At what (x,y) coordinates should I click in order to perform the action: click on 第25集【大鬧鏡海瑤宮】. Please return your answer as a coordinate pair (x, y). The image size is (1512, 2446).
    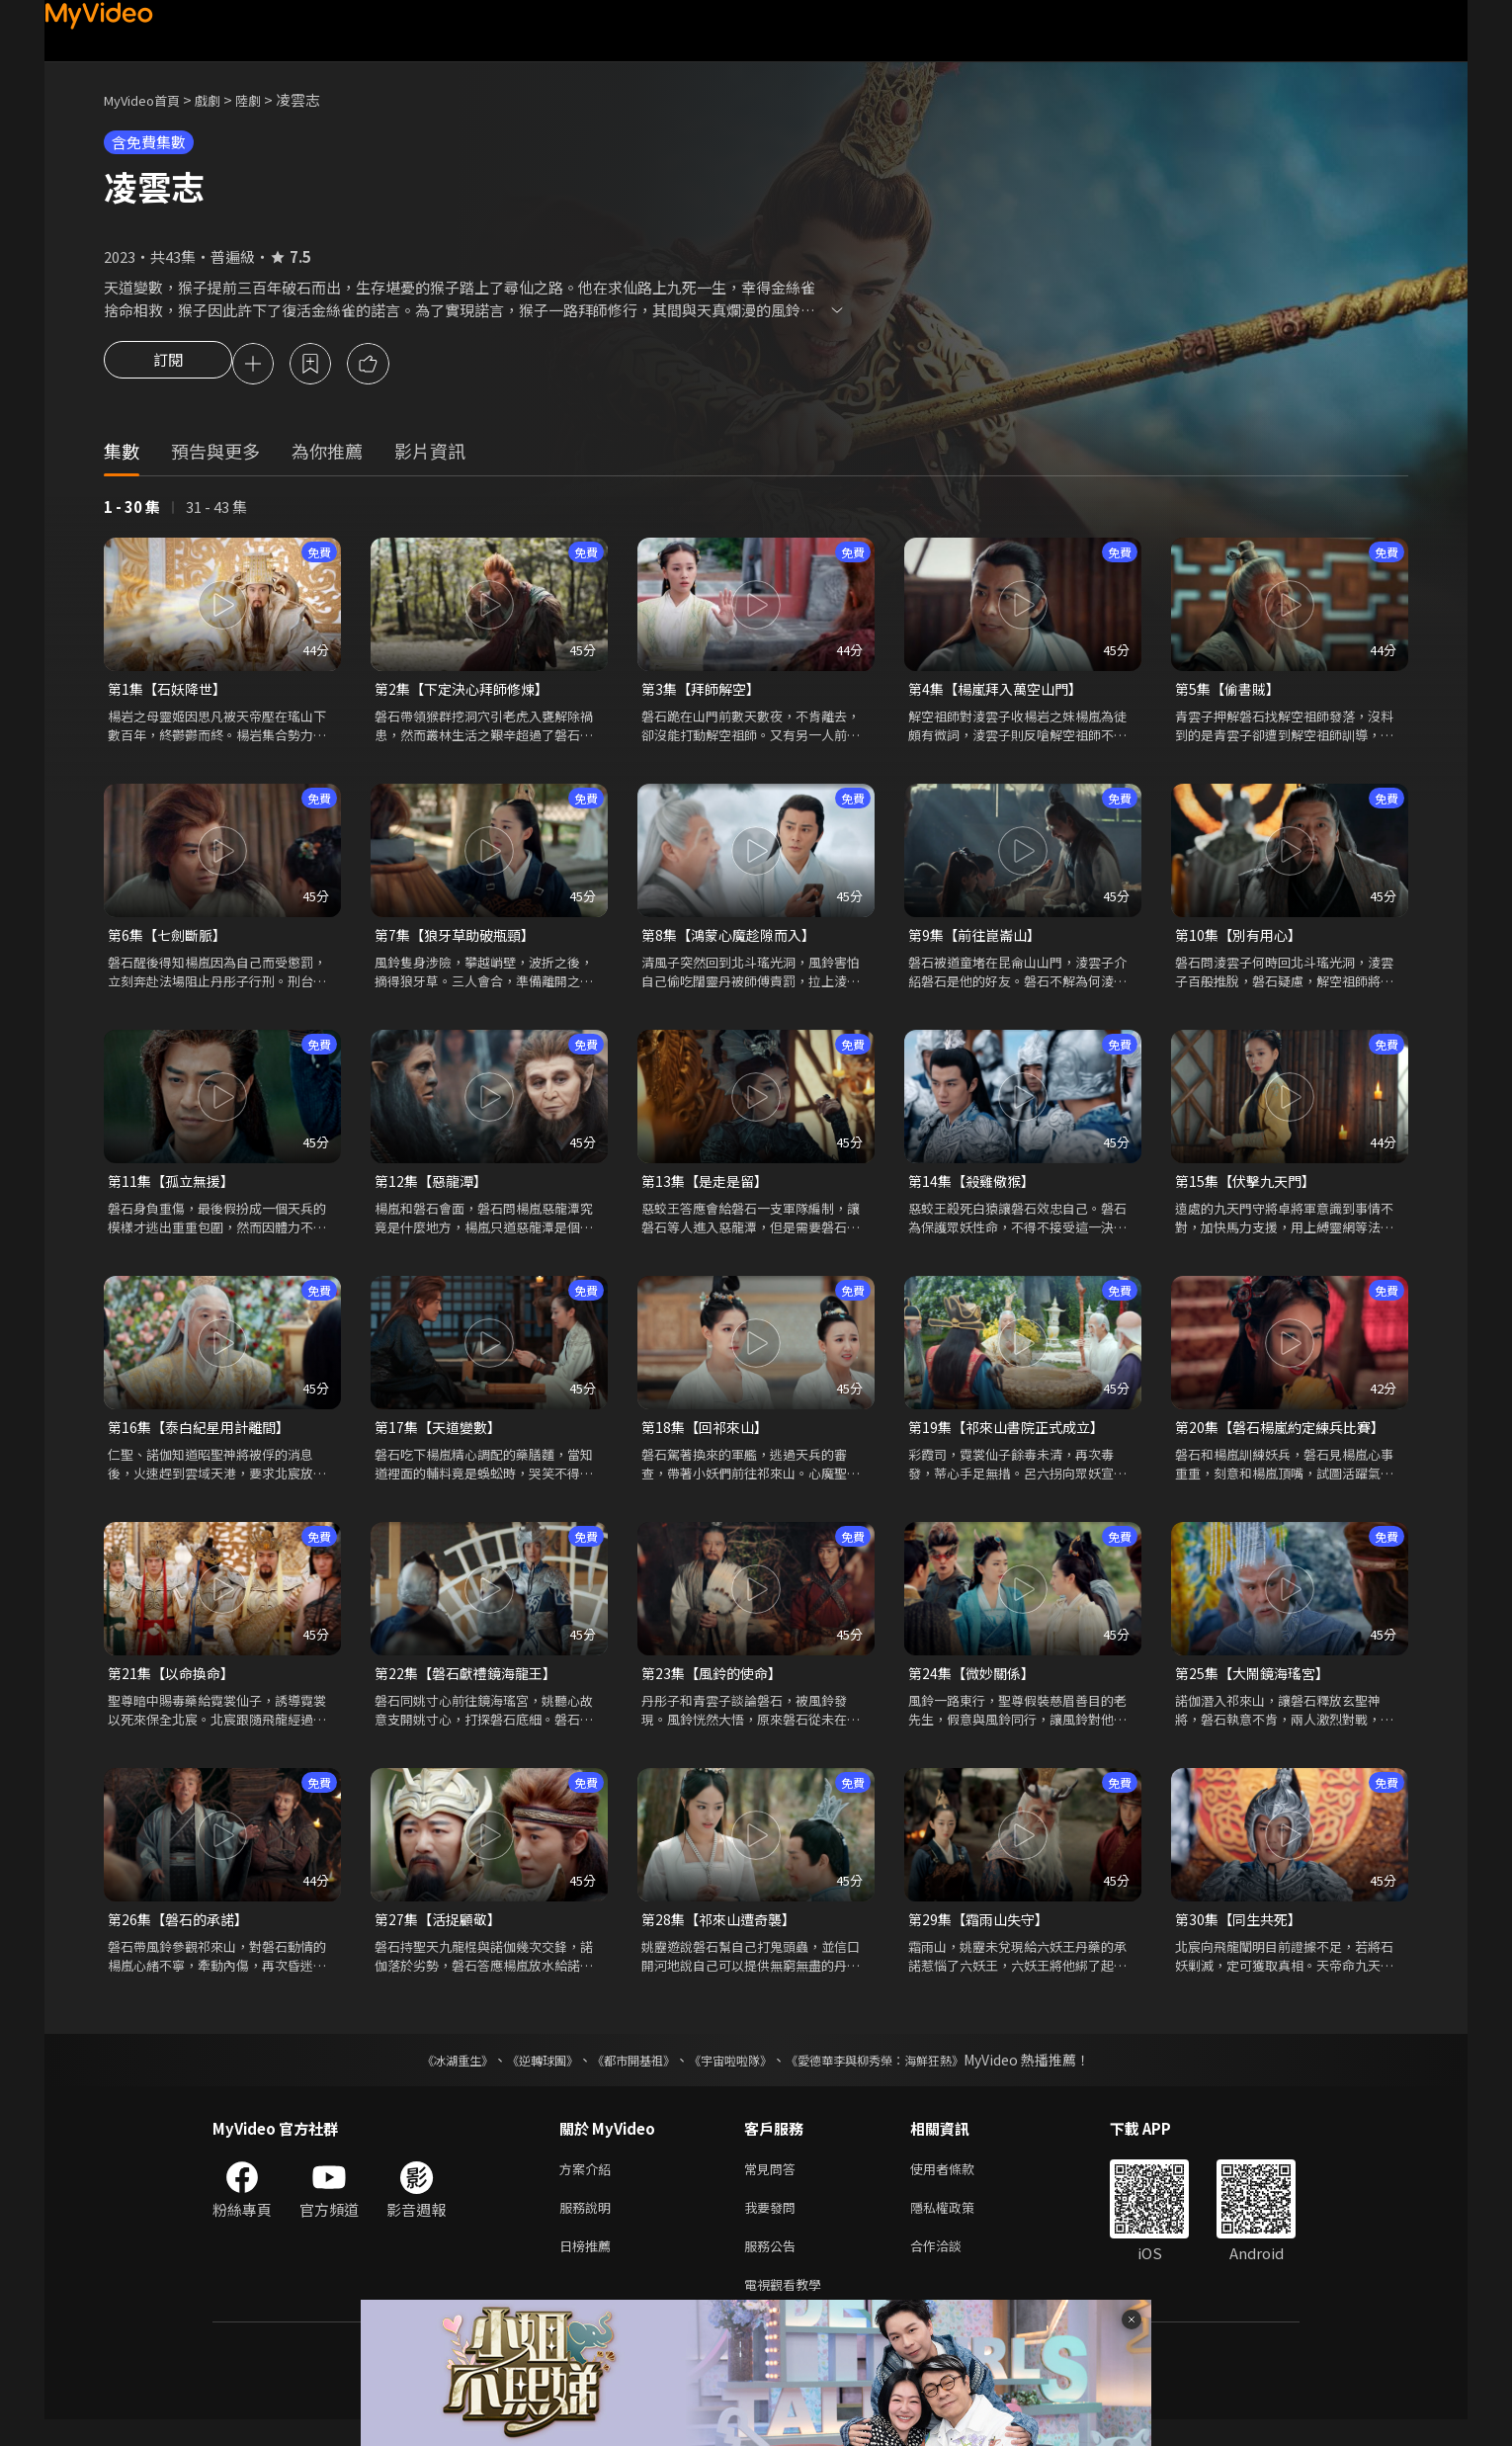
    Looking at the image, I should click on (1257, 1684).